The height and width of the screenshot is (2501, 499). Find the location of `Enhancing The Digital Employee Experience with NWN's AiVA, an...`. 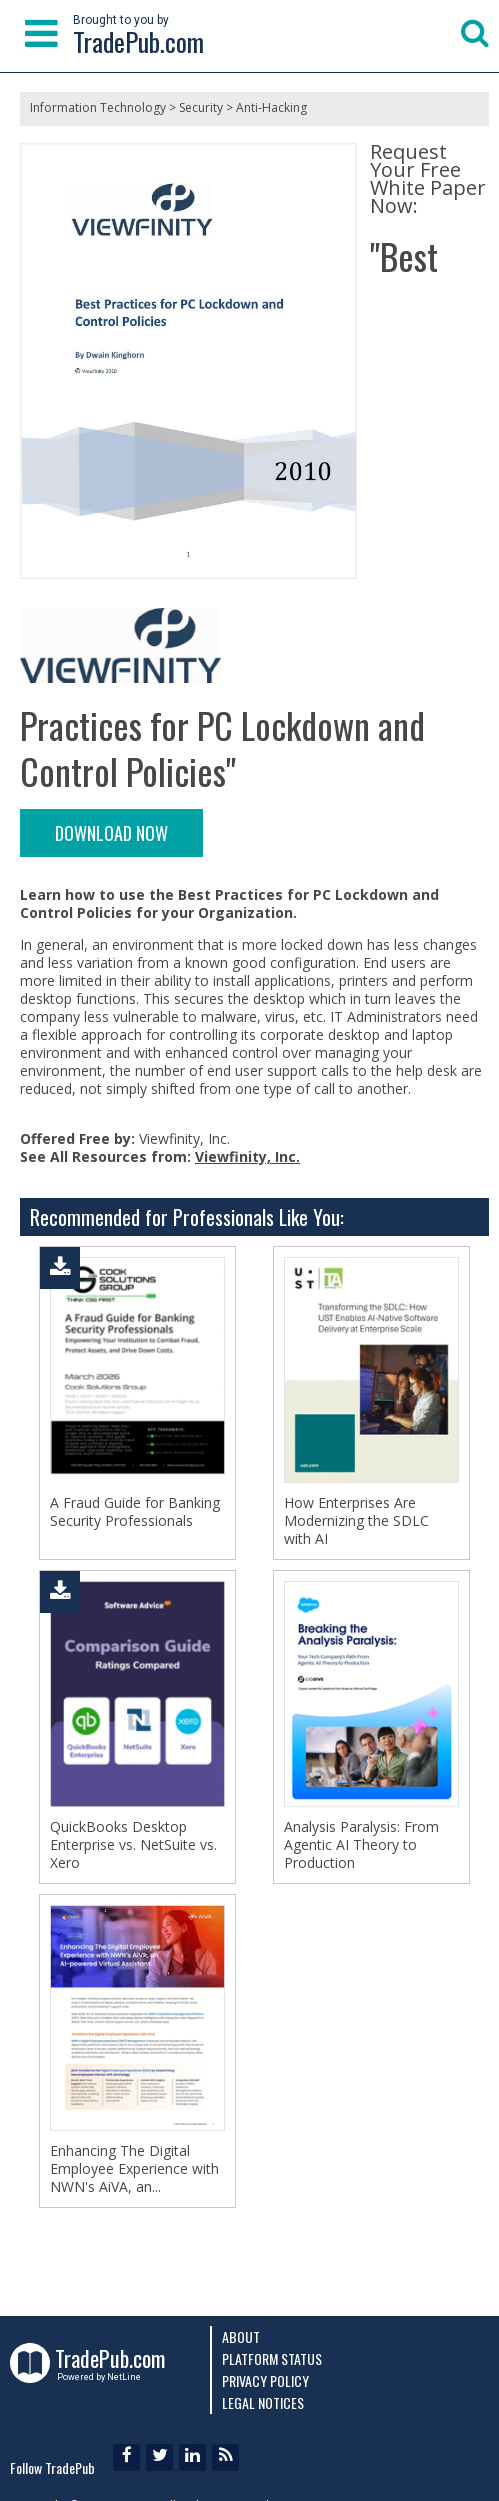

Enhancing The Digital Employee Experience with NWN's AiVA, an... is located at coordinates (134, 2169).